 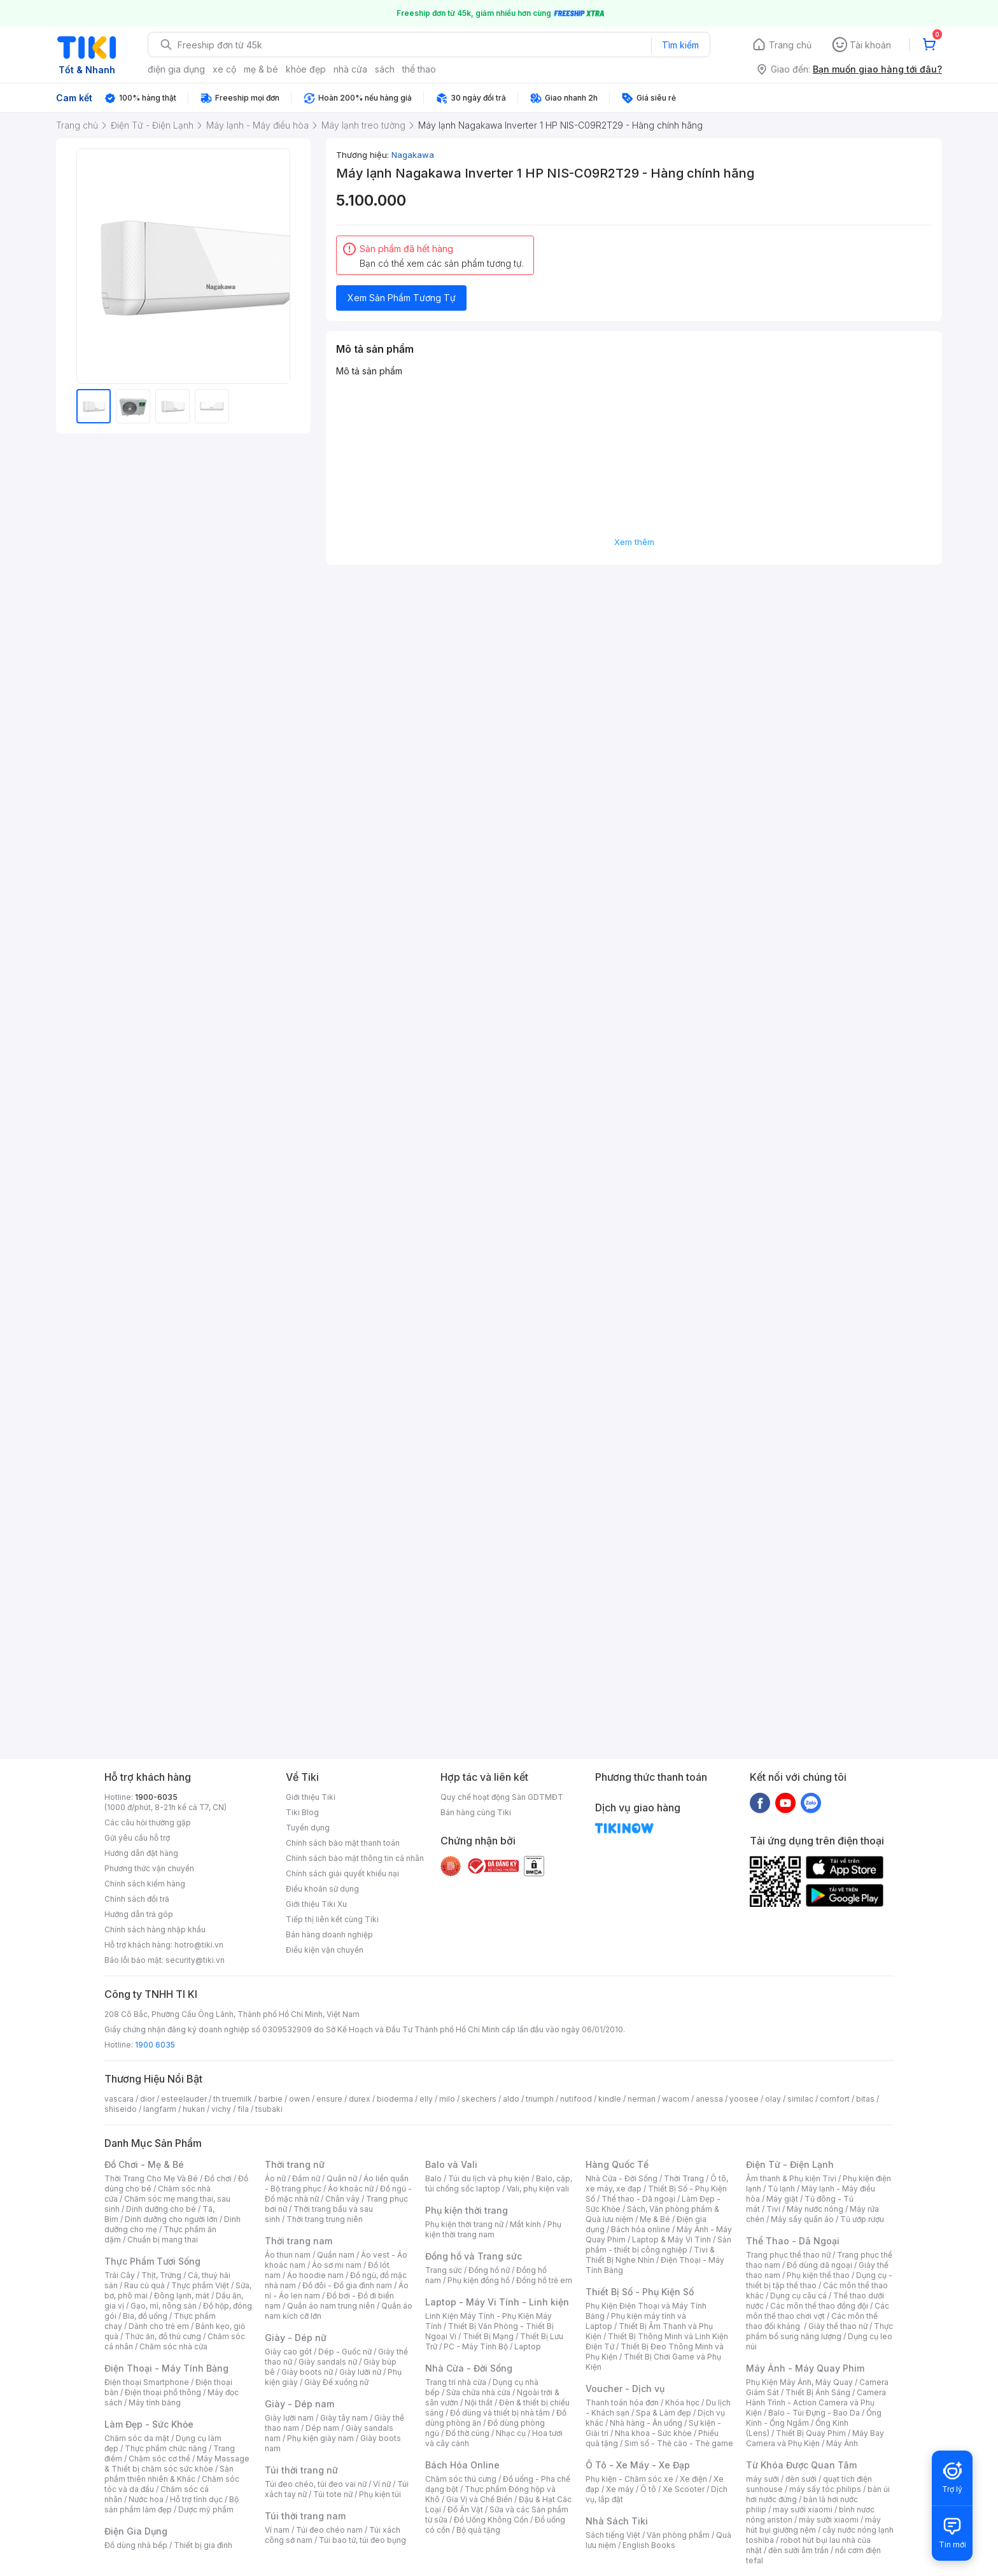 What do you see at coordinates (301, 2470) in the screenshot?
I see `Túi thời trang nữ` at bounding box center [301, 2470].